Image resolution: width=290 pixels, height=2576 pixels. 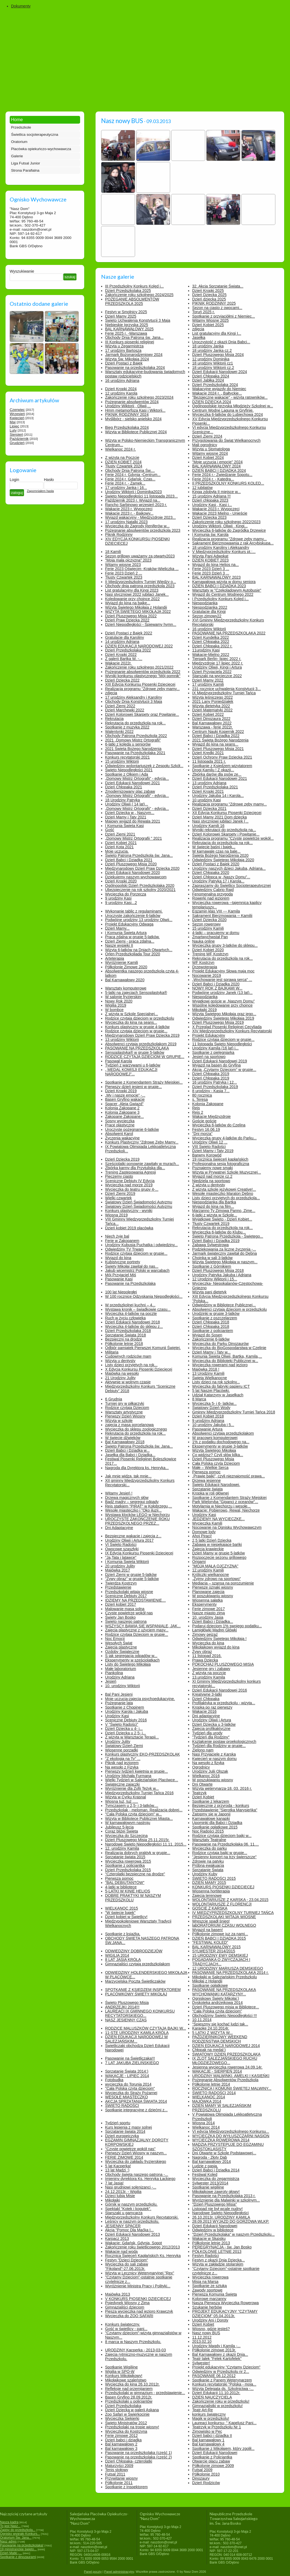 What do you see at coordinates (136, 1429) in the screenshot?
I see `Wycieczka do sklepu zoologicznego` at bounding box center [136, 1429].